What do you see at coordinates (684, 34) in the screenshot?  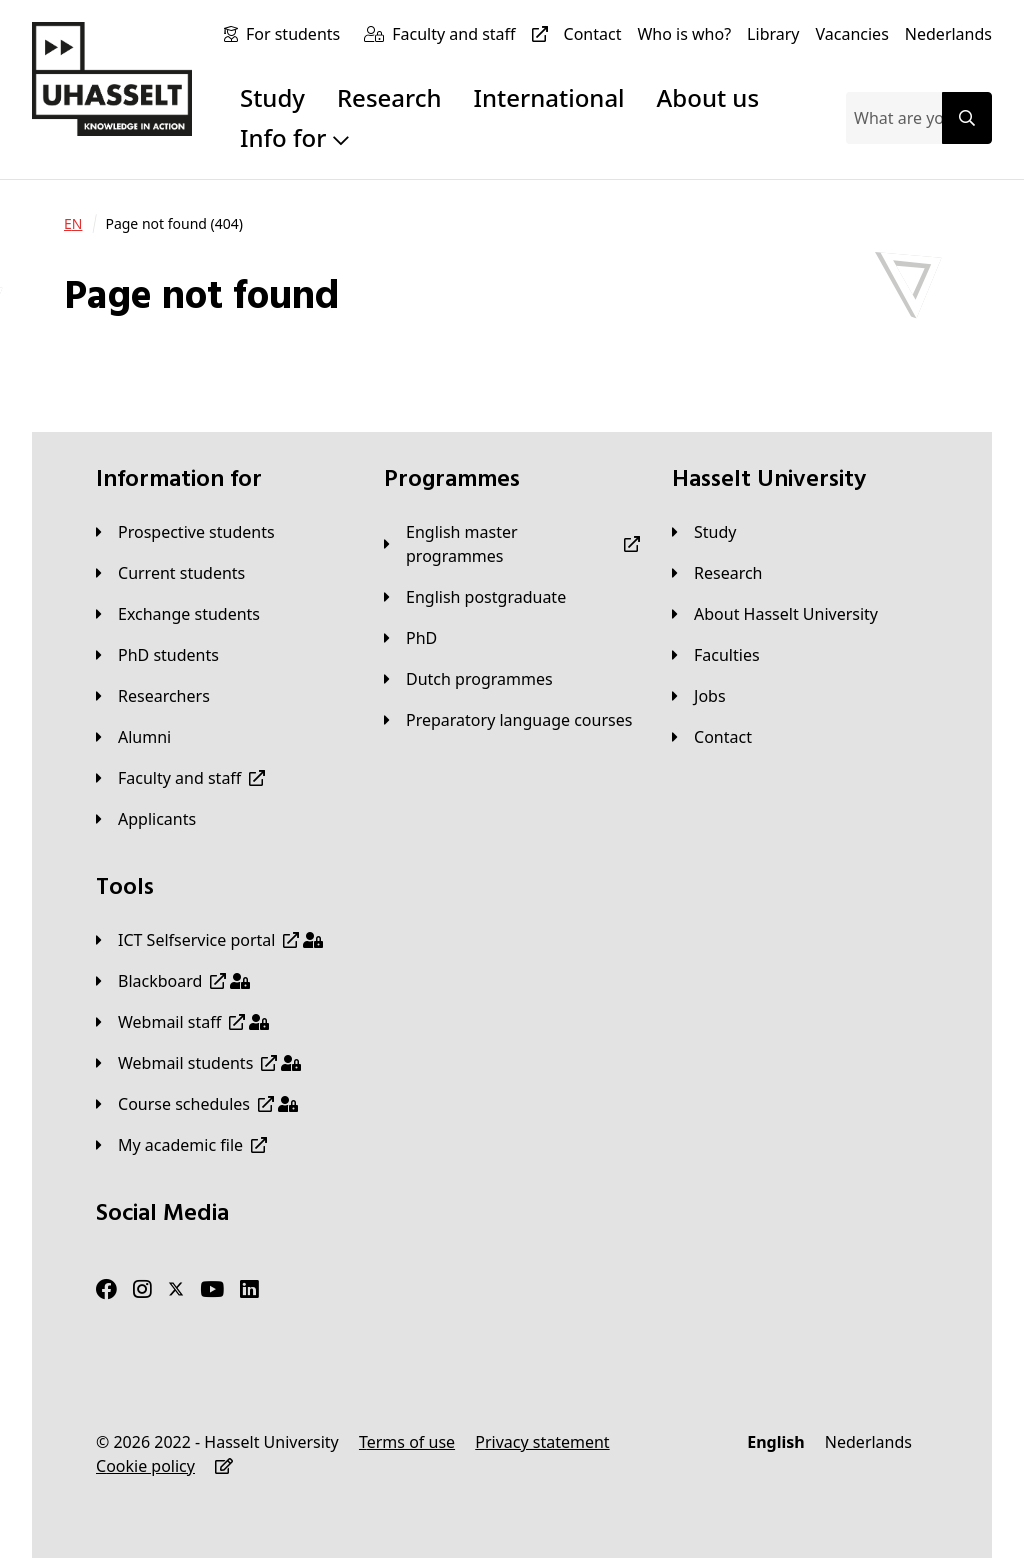 I see `[Who is who?]` at bounding box center [684, 34].